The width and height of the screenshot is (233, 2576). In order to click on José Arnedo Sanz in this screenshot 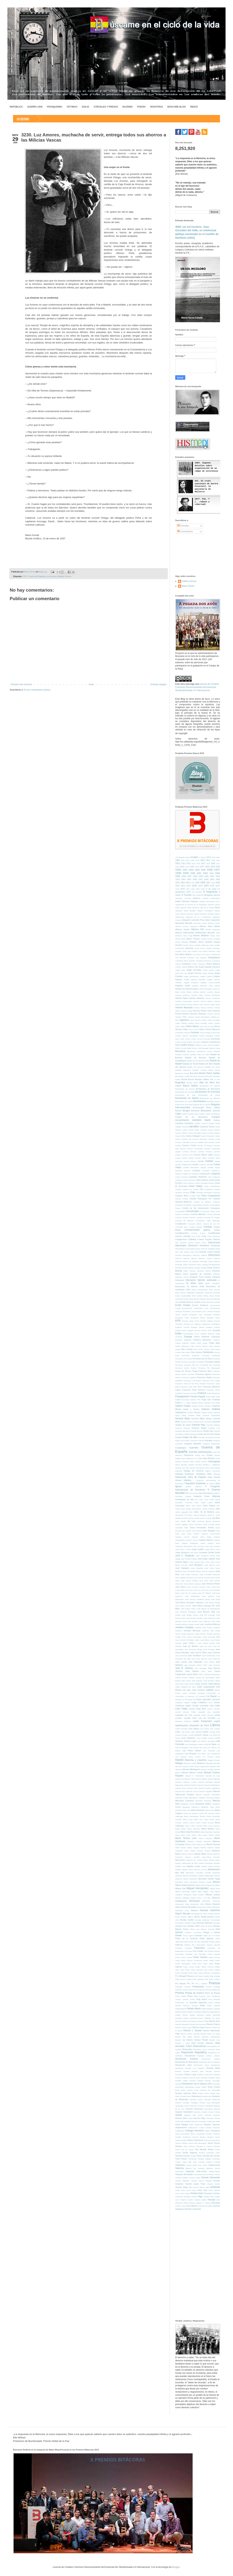, I will do `click(196, 1562)`.